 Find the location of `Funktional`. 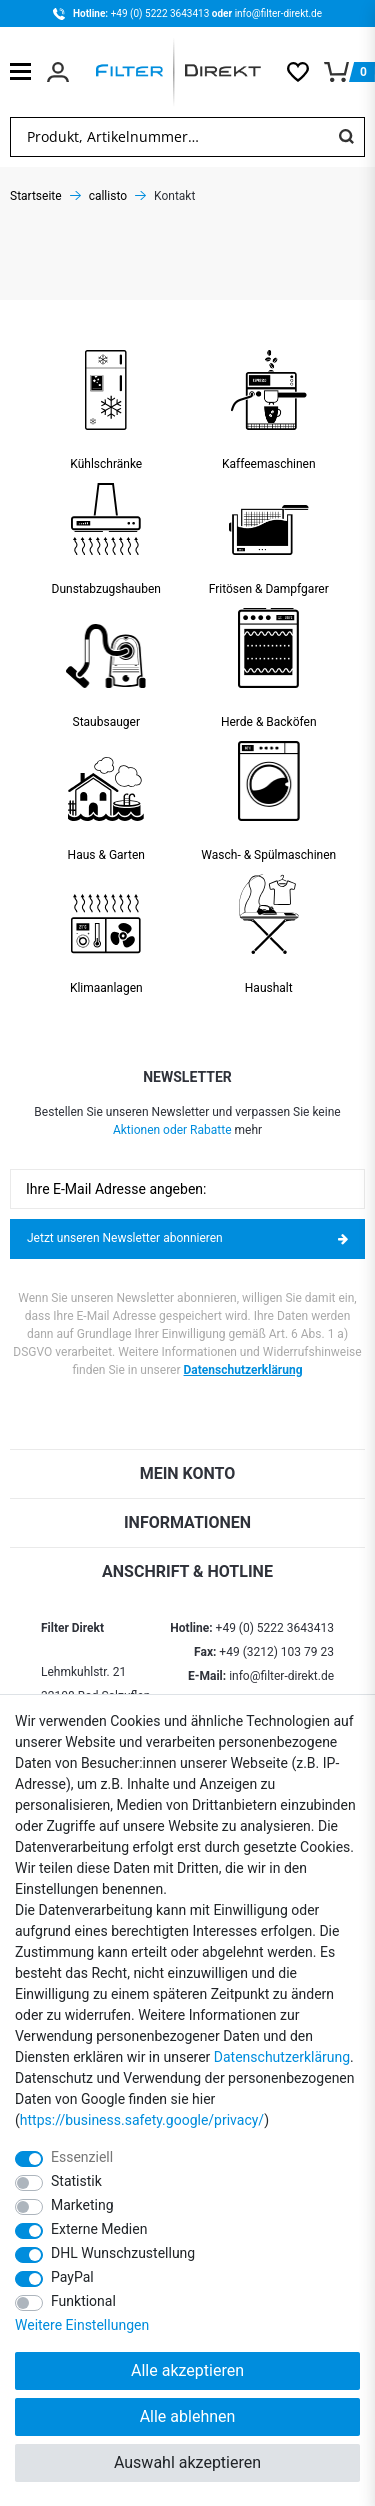

Funktional is located at coordinates (83, 2301).